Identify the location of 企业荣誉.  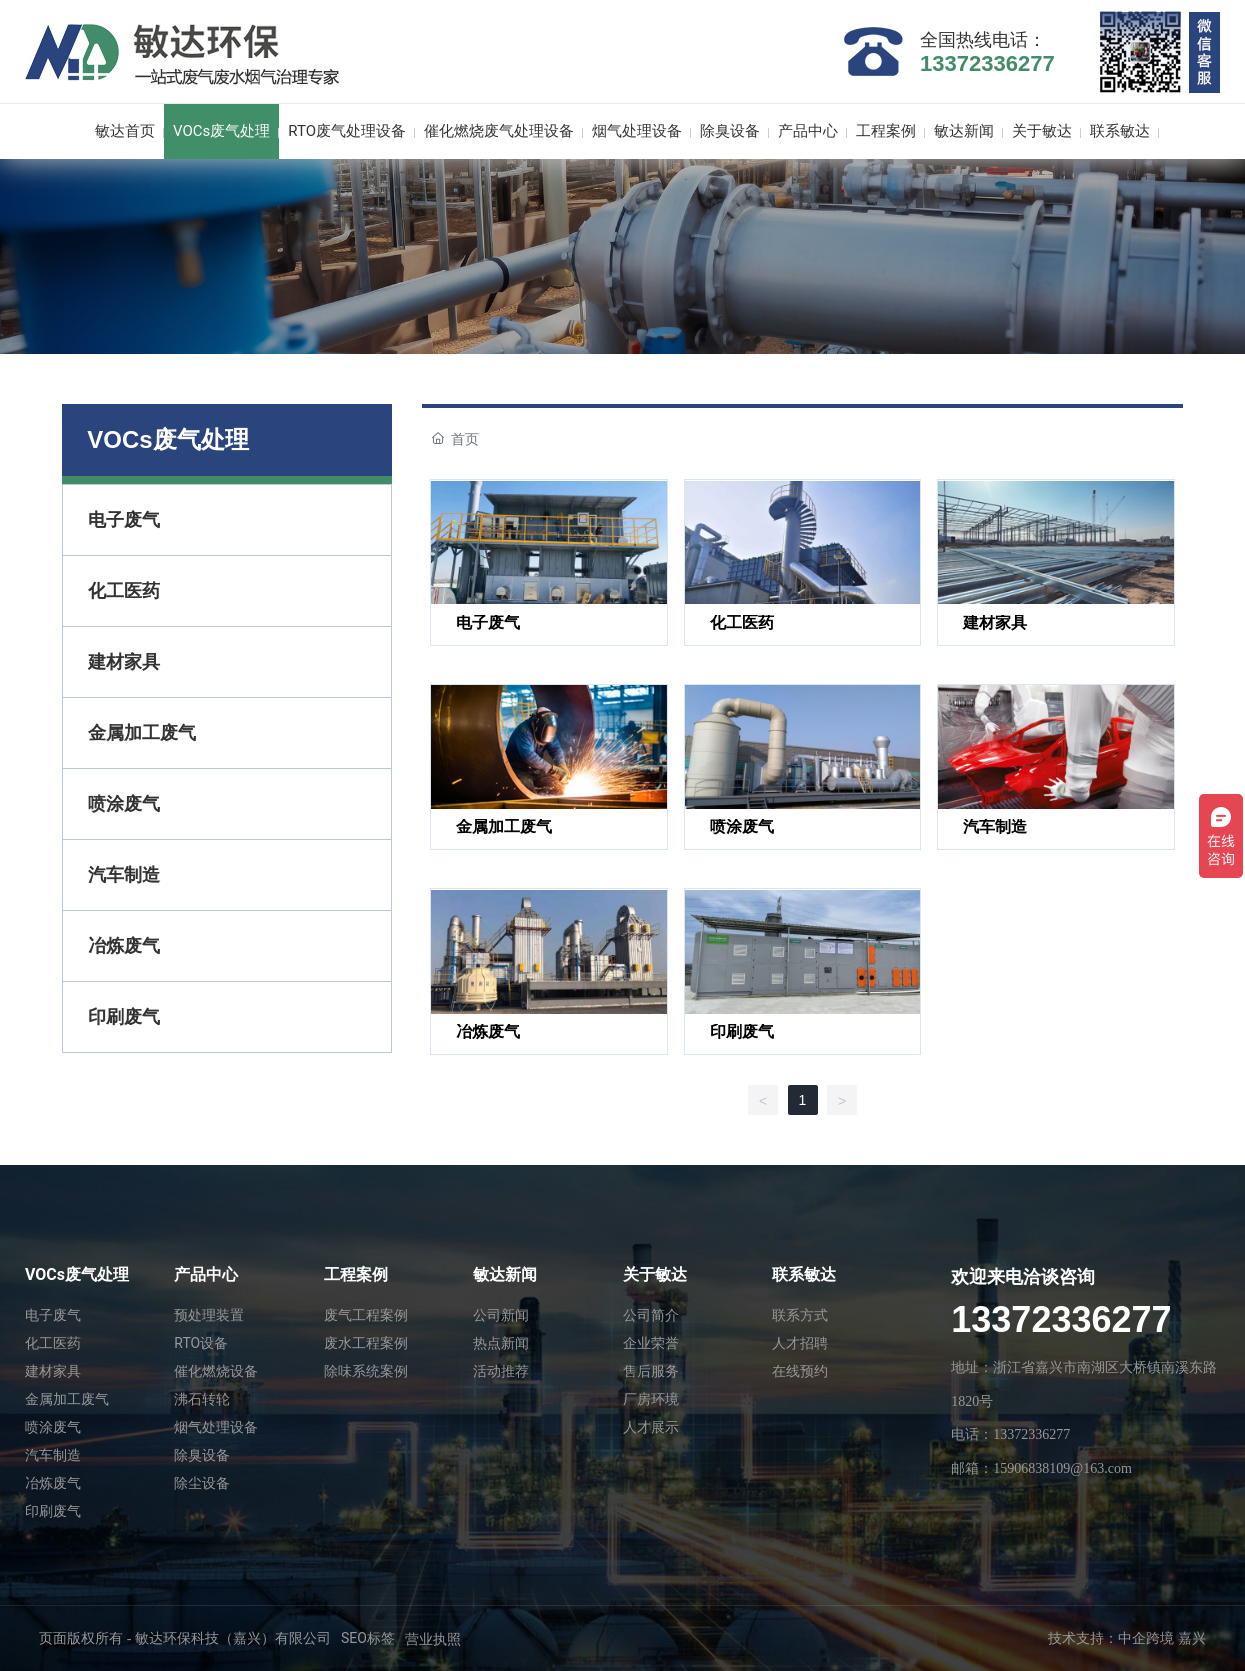
(651, 1343).